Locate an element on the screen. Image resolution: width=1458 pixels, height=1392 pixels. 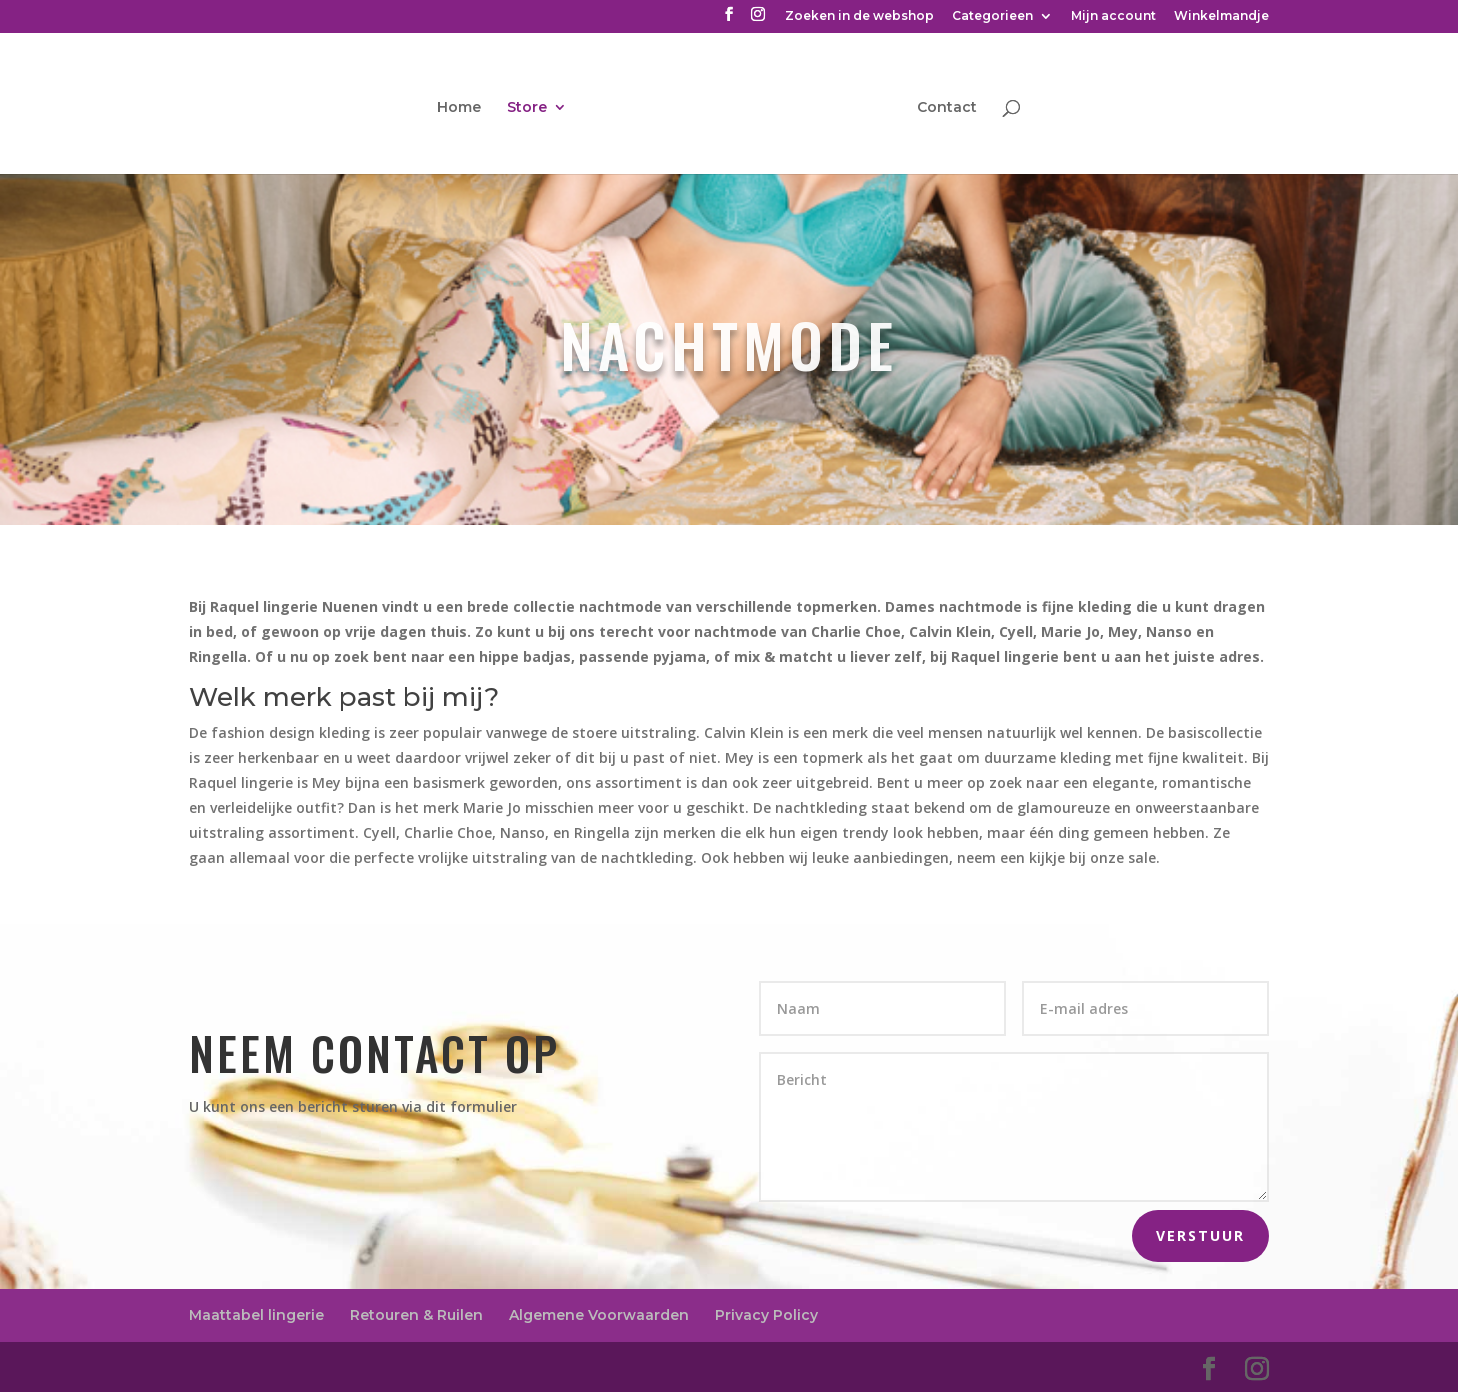
Categorieen is located at coordinates (992, 16).